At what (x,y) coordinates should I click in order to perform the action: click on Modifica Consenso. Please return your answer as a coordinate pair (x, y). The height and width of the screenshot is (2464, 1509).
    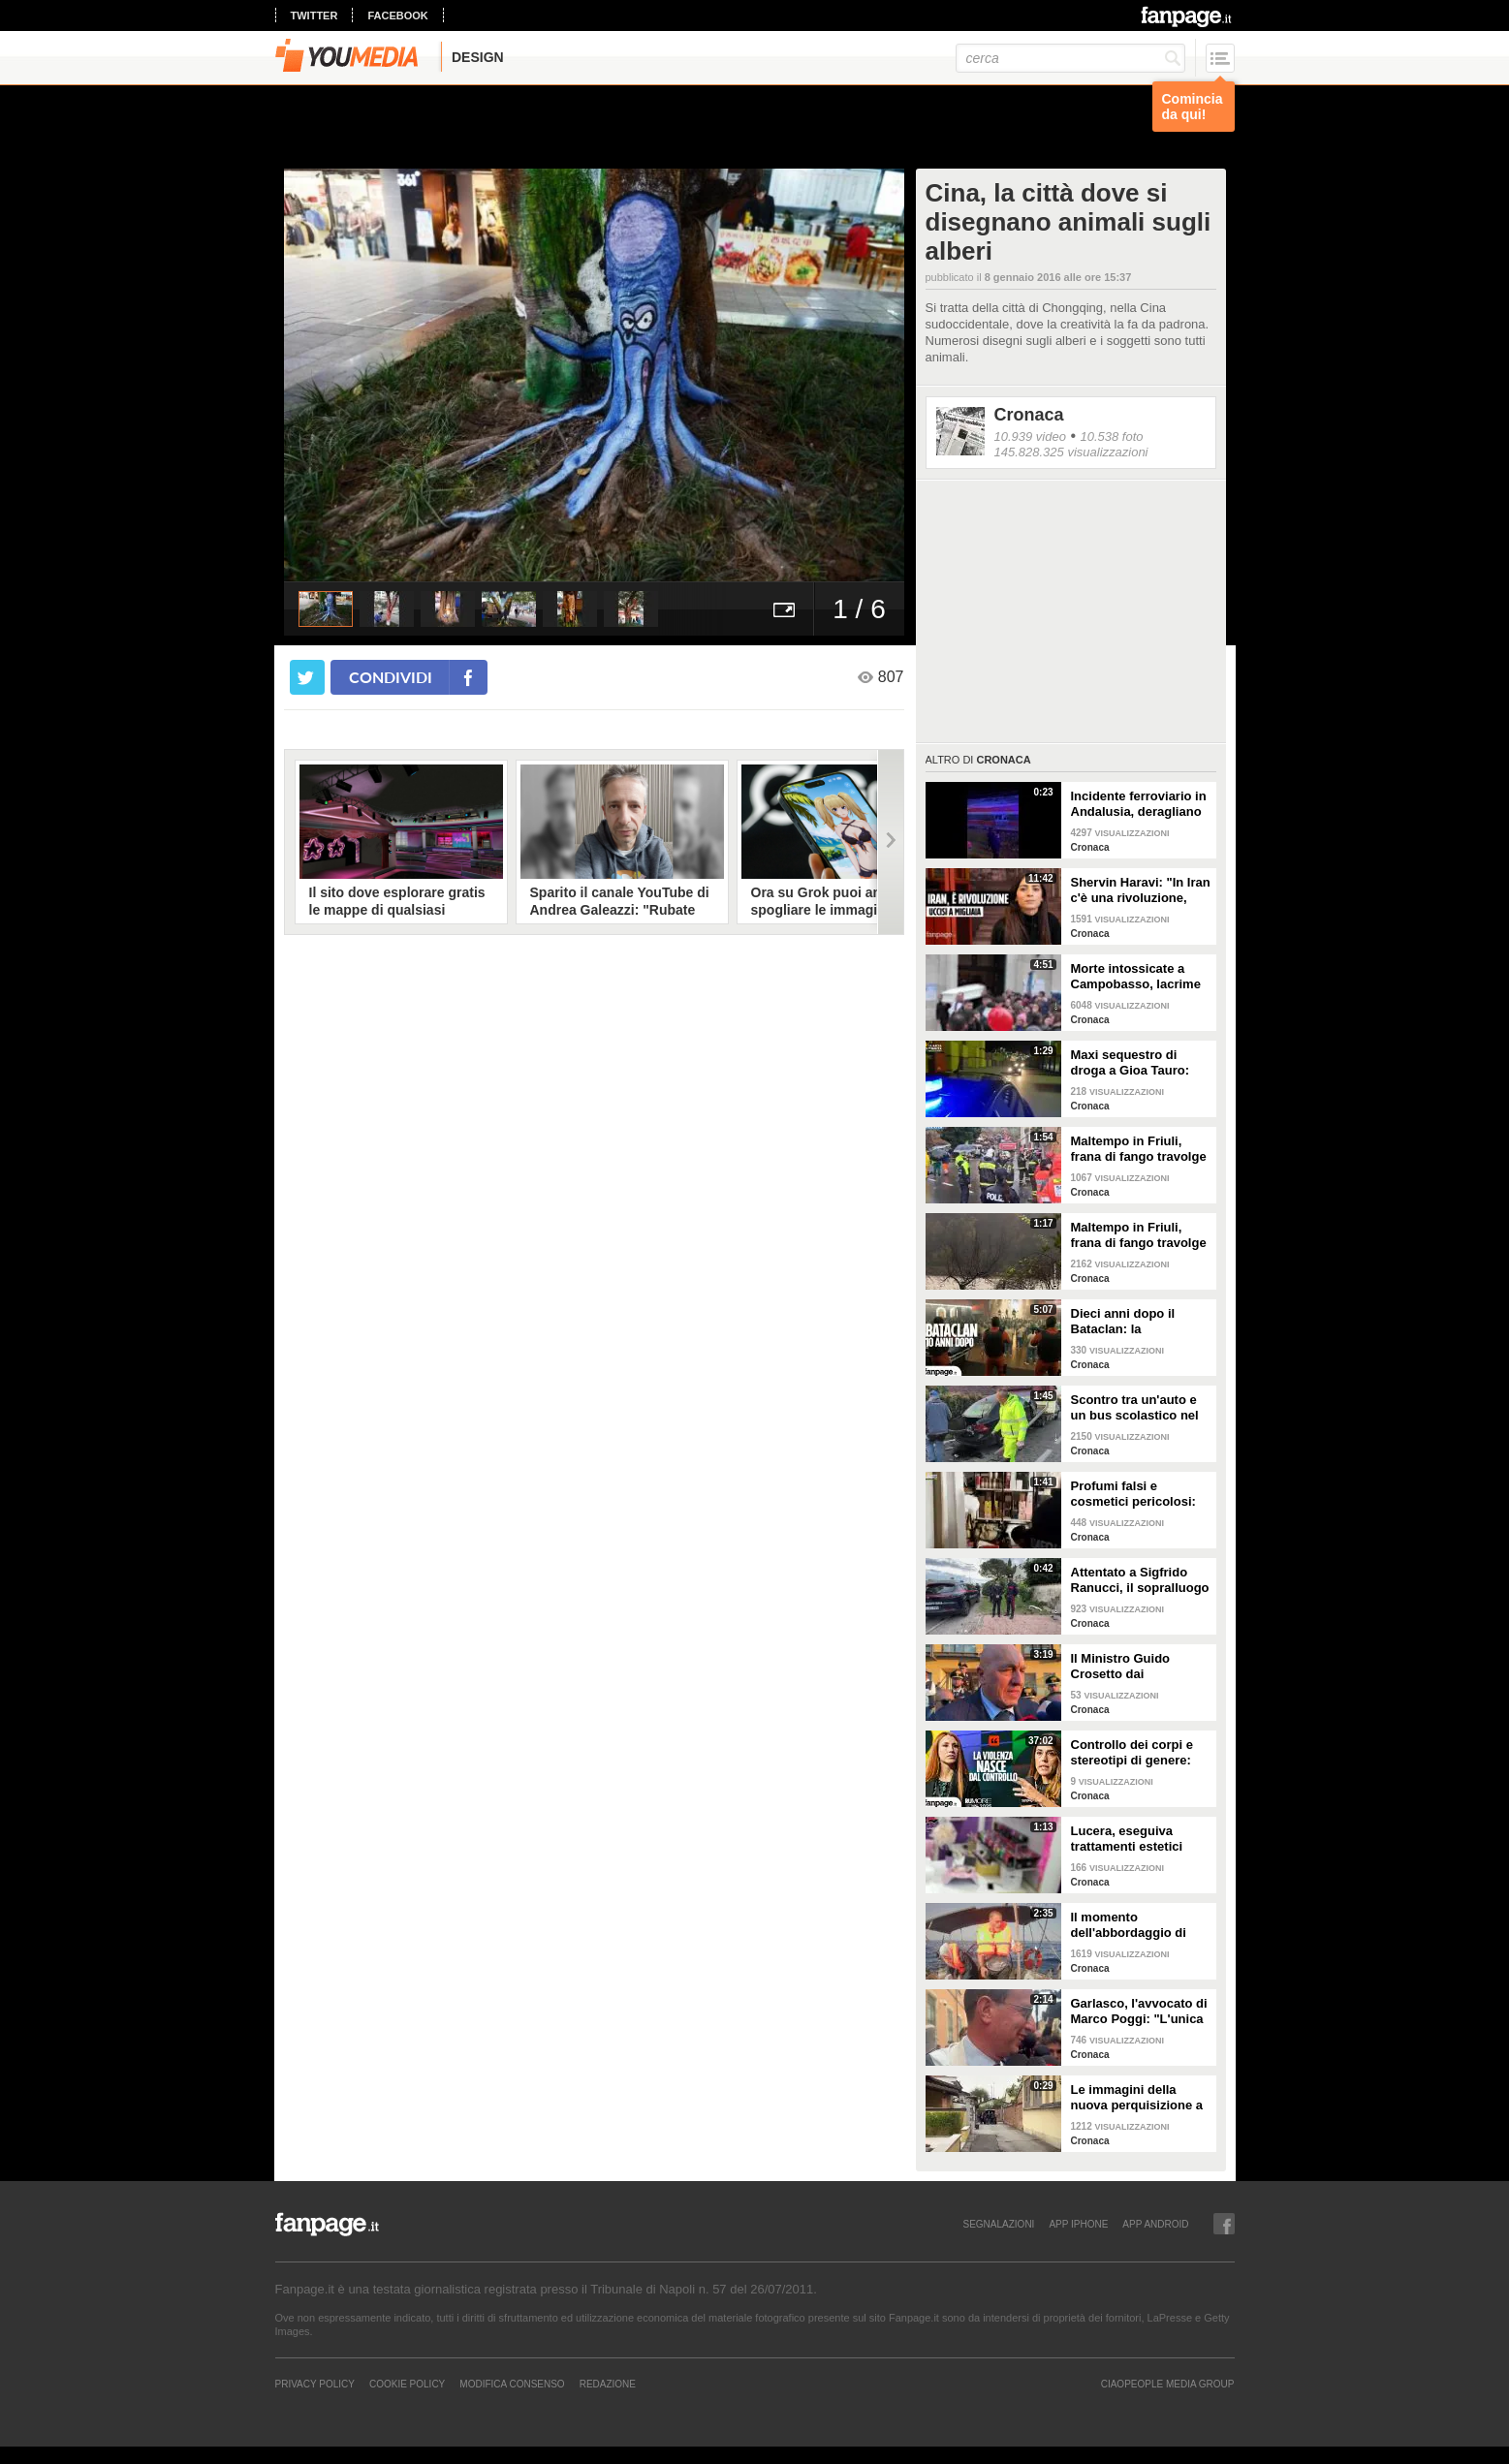
    Looking at the image, I should click on (511, 2383).